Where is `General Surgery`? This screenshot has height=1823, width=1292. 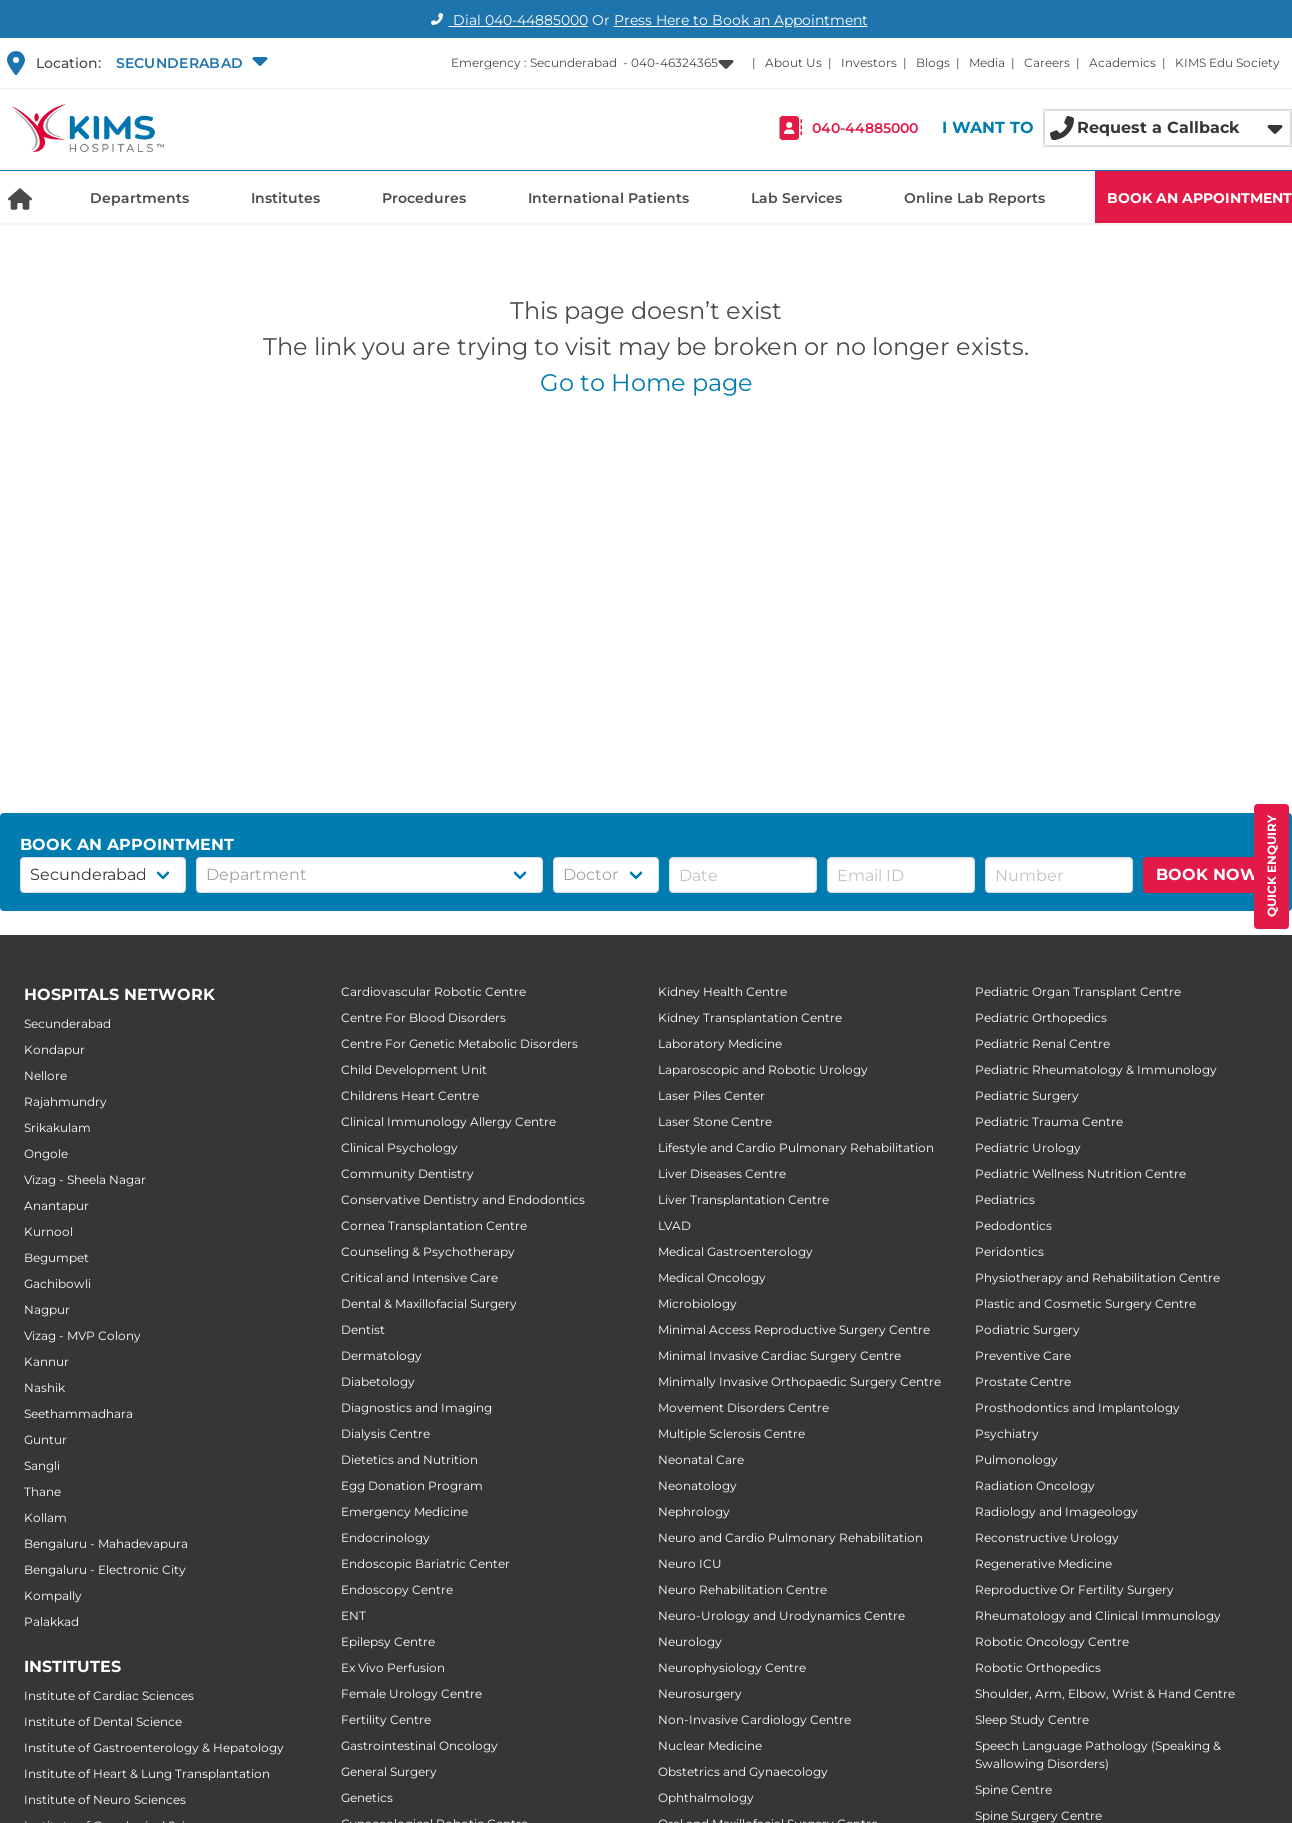 General Surgery is located at coordinates (389, 1771).